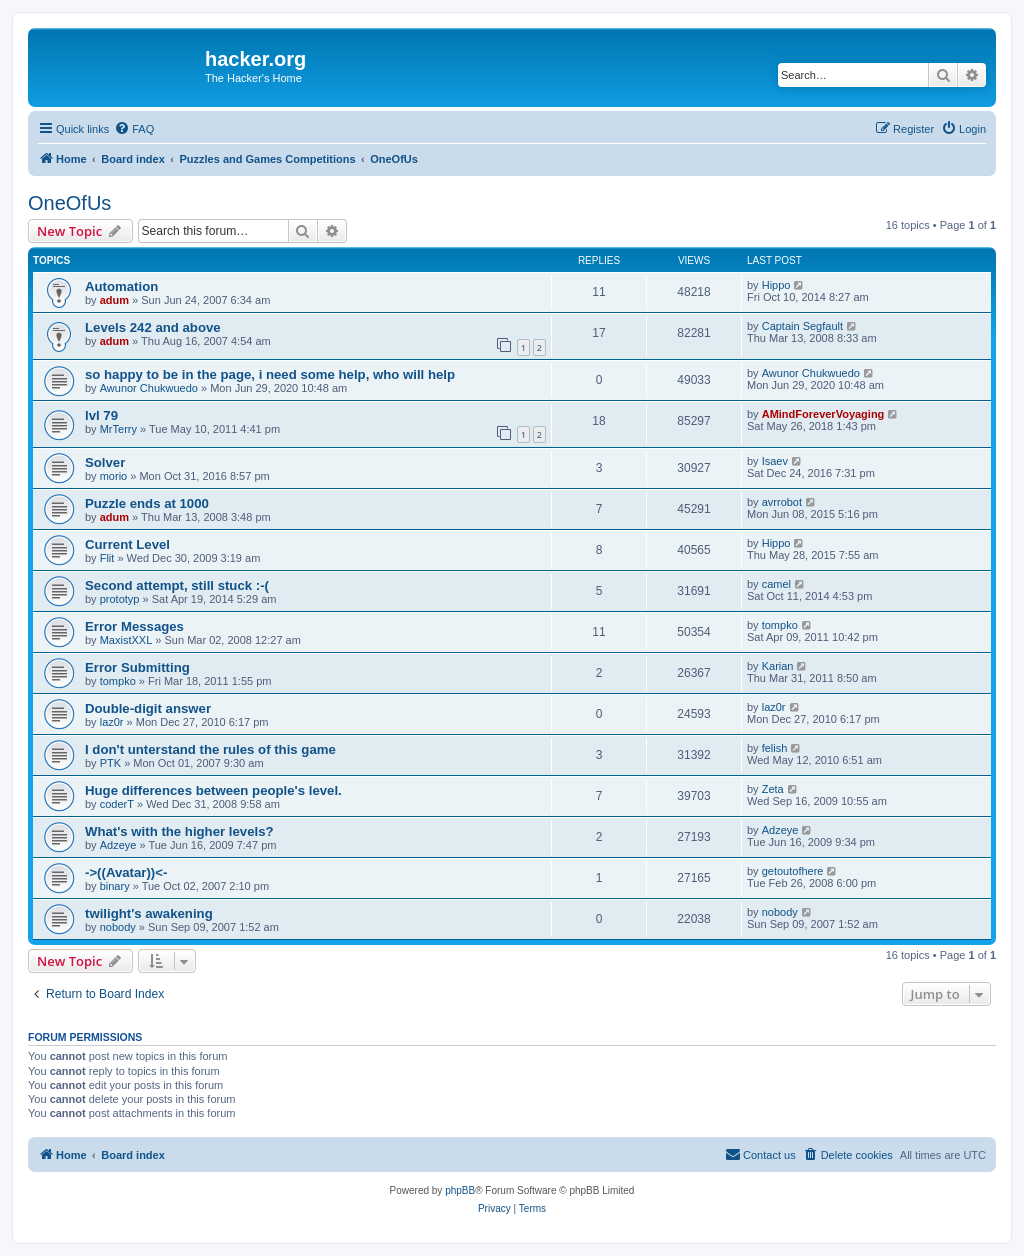  I want to click on Awunor Chukwuedo, so click(149, 388).